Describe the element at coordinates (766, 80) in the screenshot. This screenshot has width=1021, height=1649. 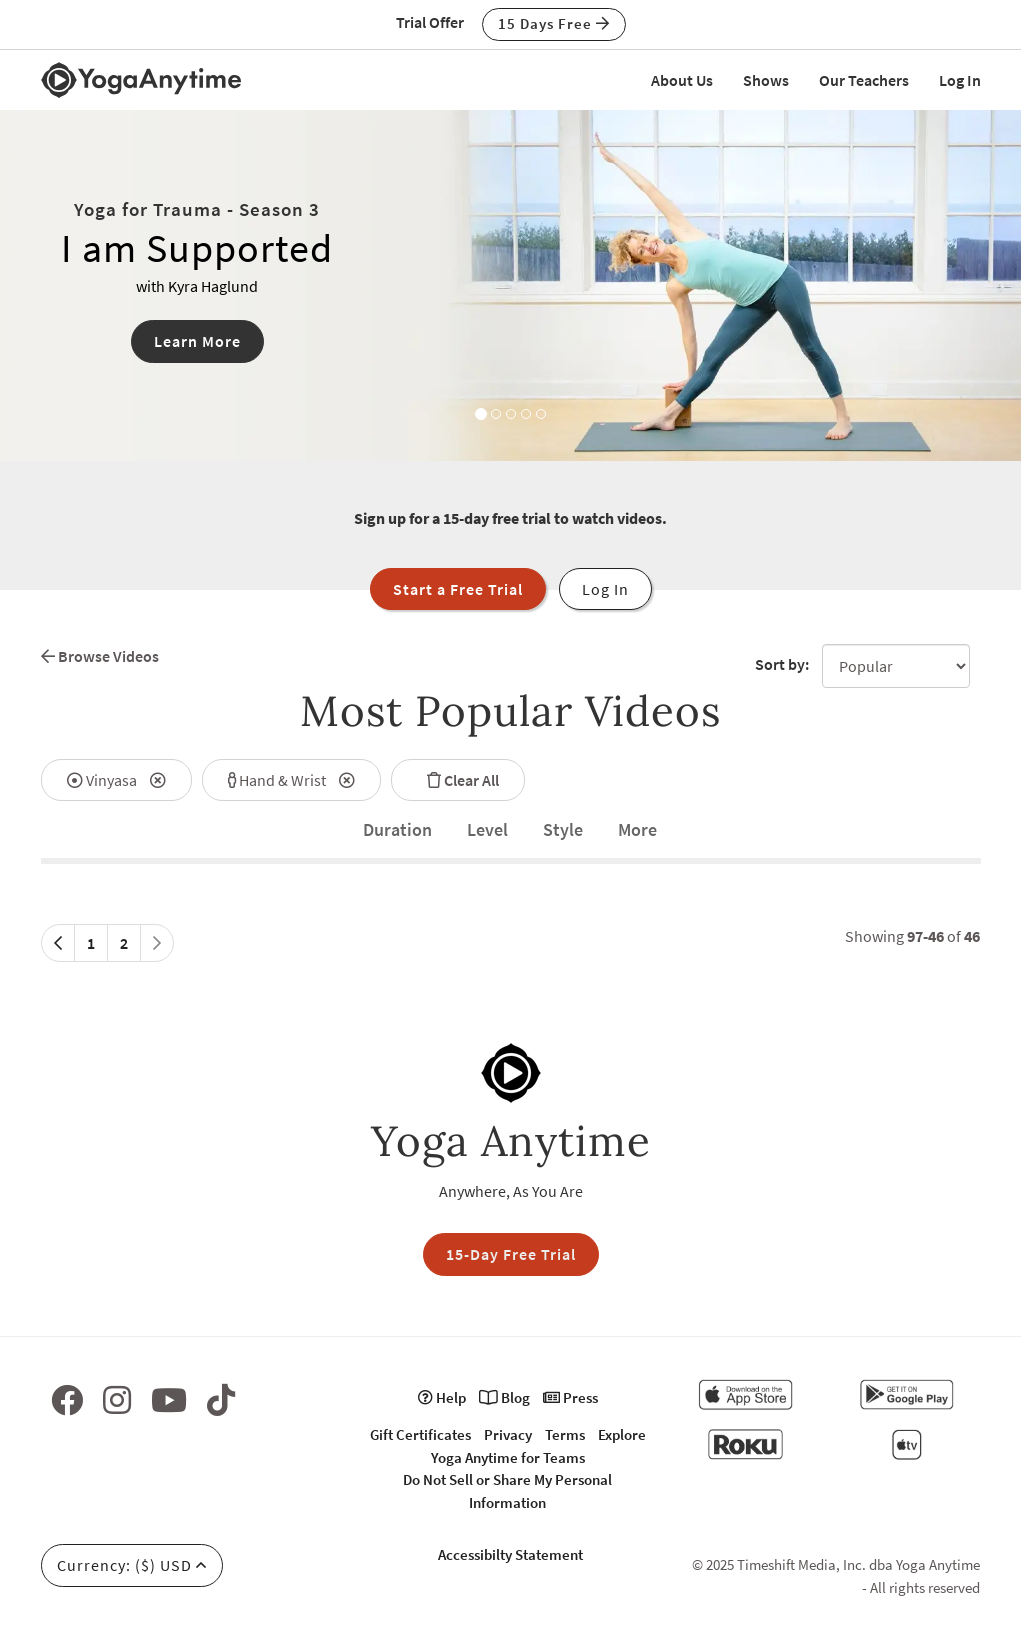
I see `Shows` at that location.